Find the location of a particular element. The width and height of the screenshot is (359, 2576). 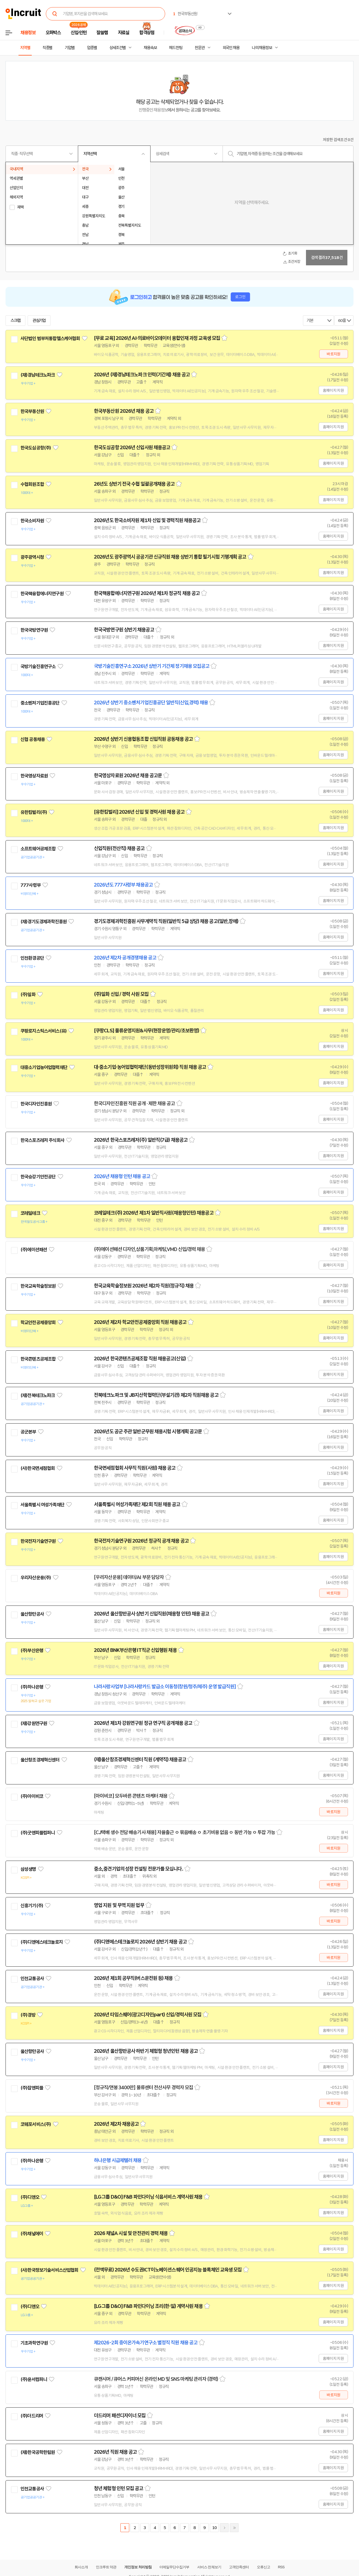

스크랩 is located at coordinates (15, 320).